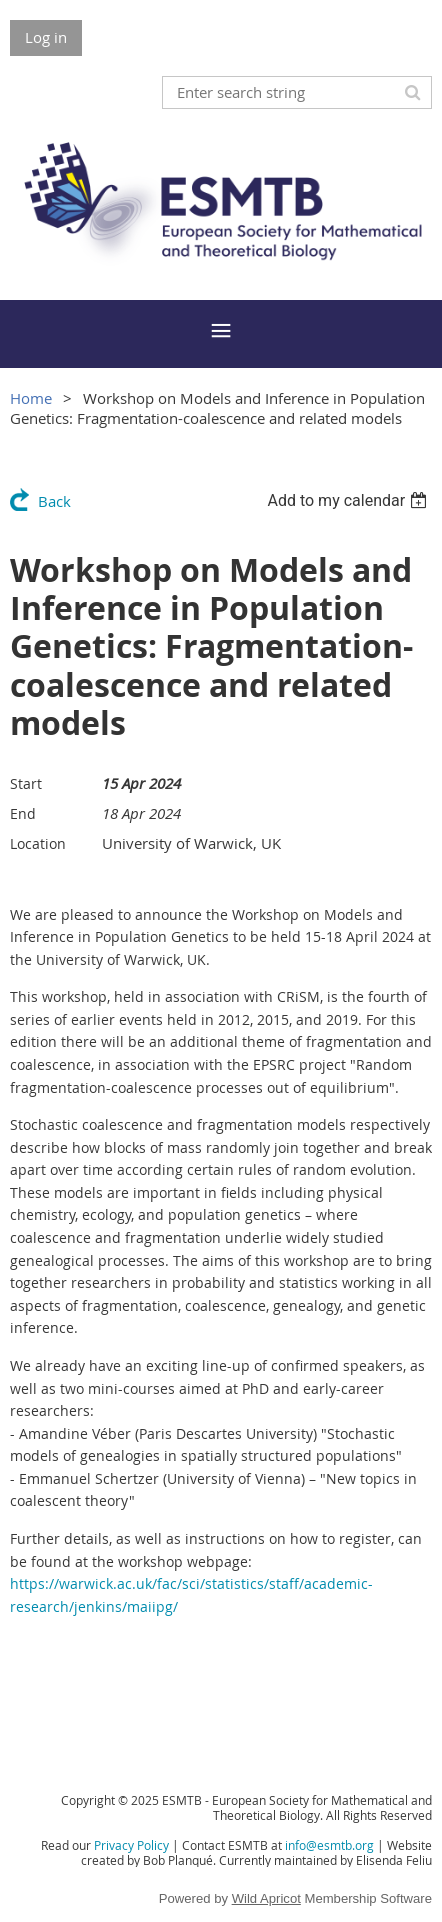 The image size is (442, 1922). Describe the element at coordinates (266, 1898) in the screenshot. I see `Wild Apricot` at that location.